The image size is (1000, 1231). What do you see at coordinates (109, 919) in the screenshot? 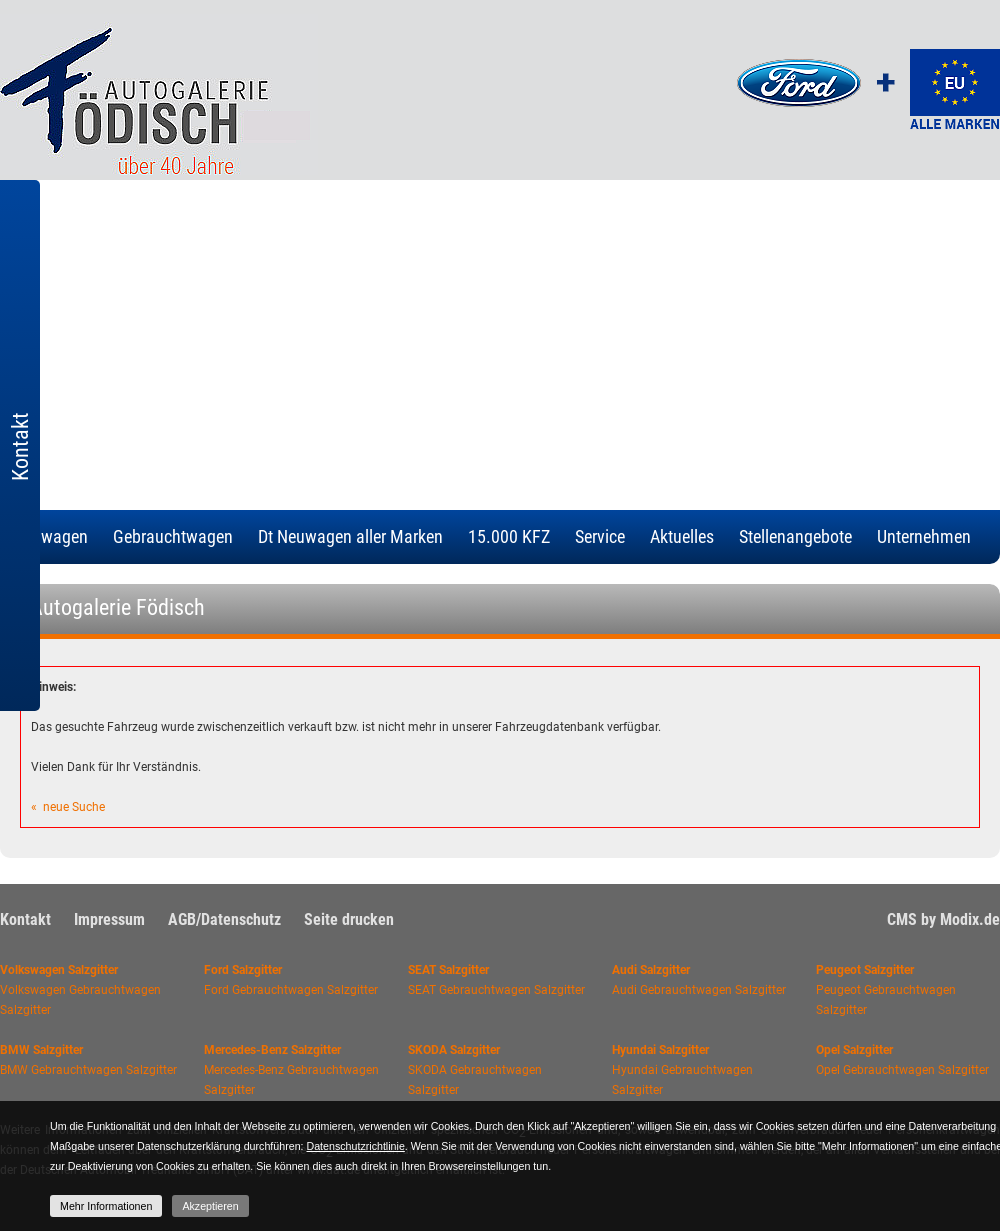
I see `Impressum` at bounding box center [109, 919].